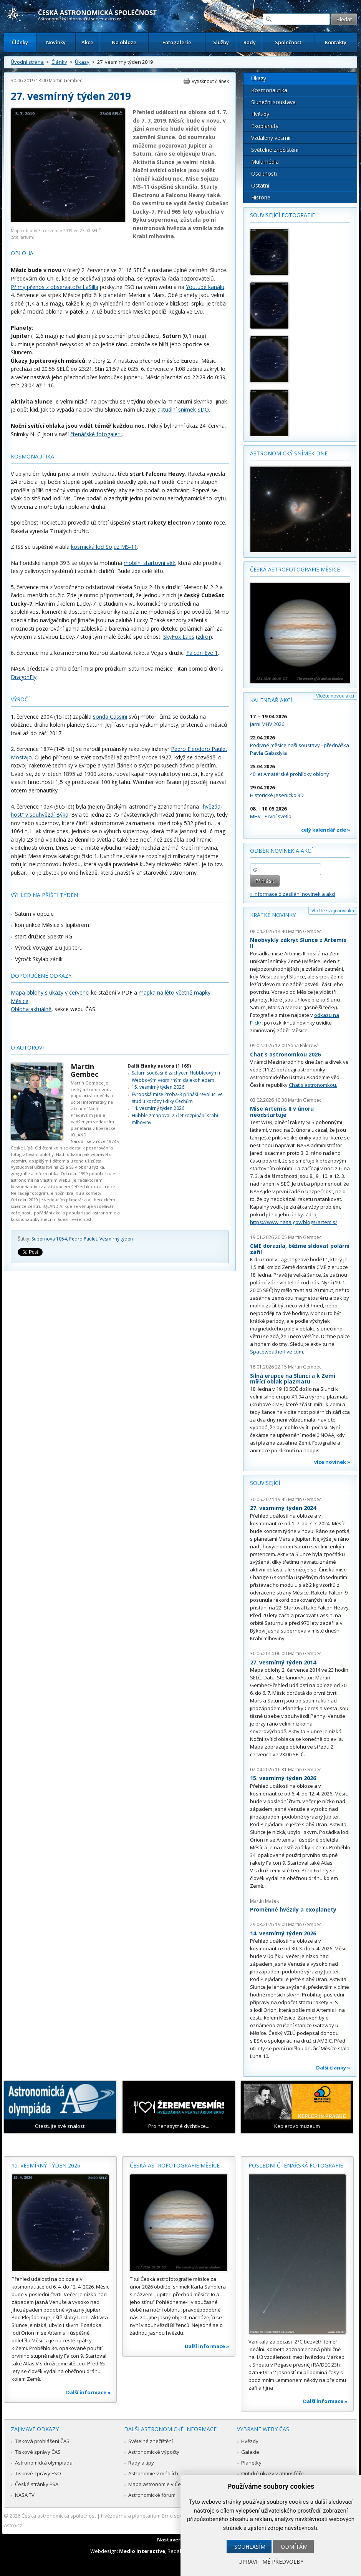 This screenshot has width=361, height=2576. I want to click on Supernova 1054, so click(49, 1239).